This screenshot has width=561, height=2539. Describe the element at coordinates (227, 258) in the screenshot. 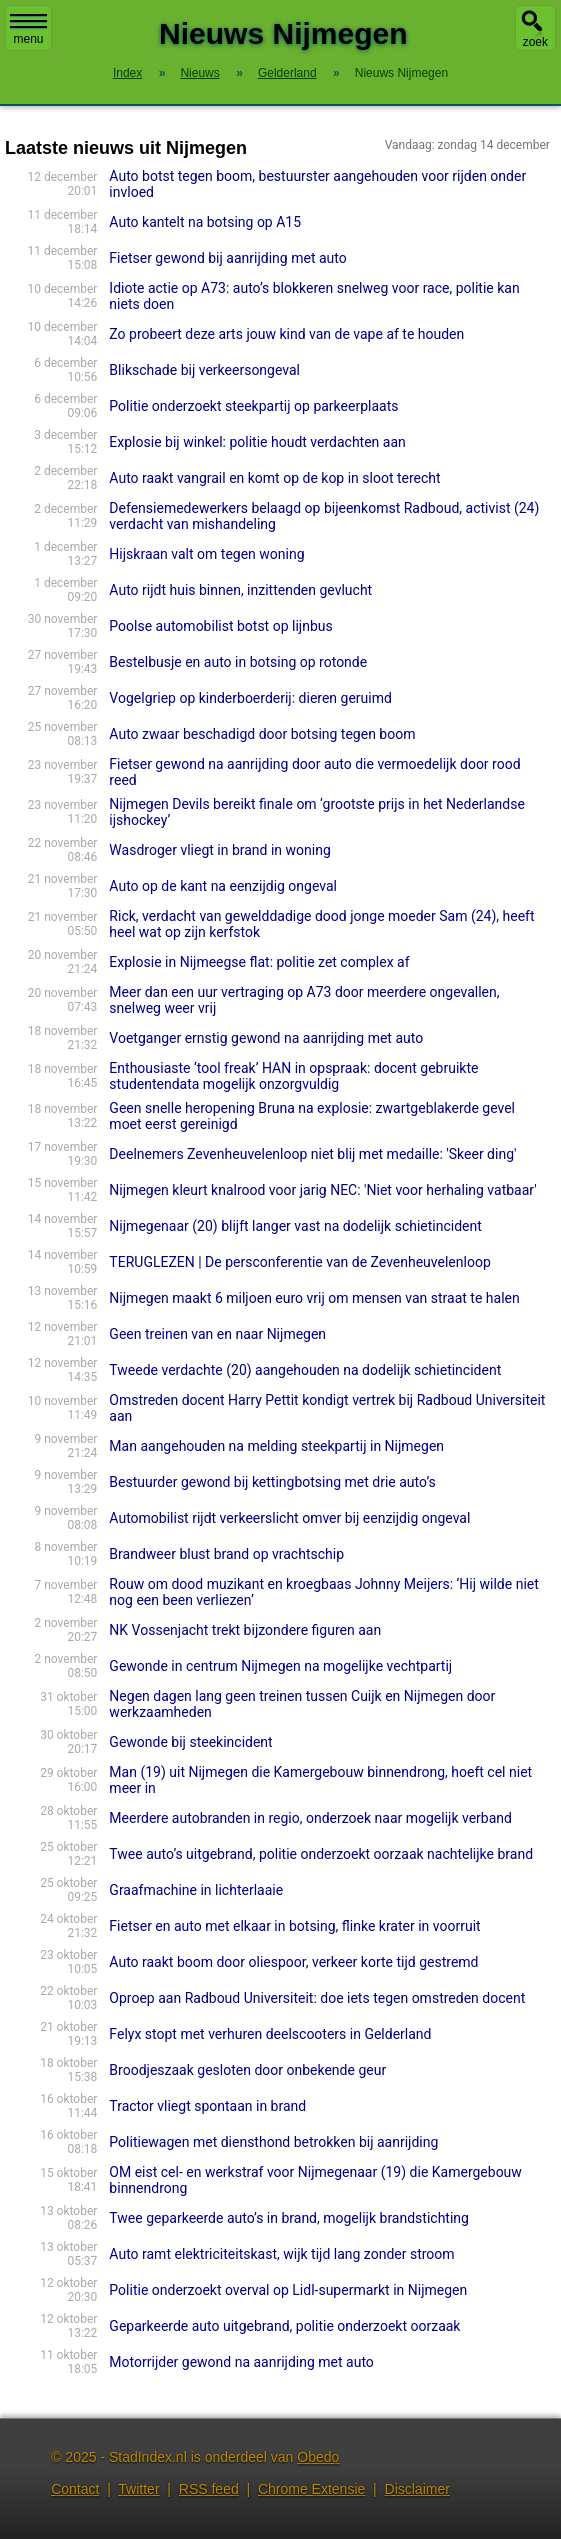

I see `Fietser gewond bij aanrijding met auto` at that location.